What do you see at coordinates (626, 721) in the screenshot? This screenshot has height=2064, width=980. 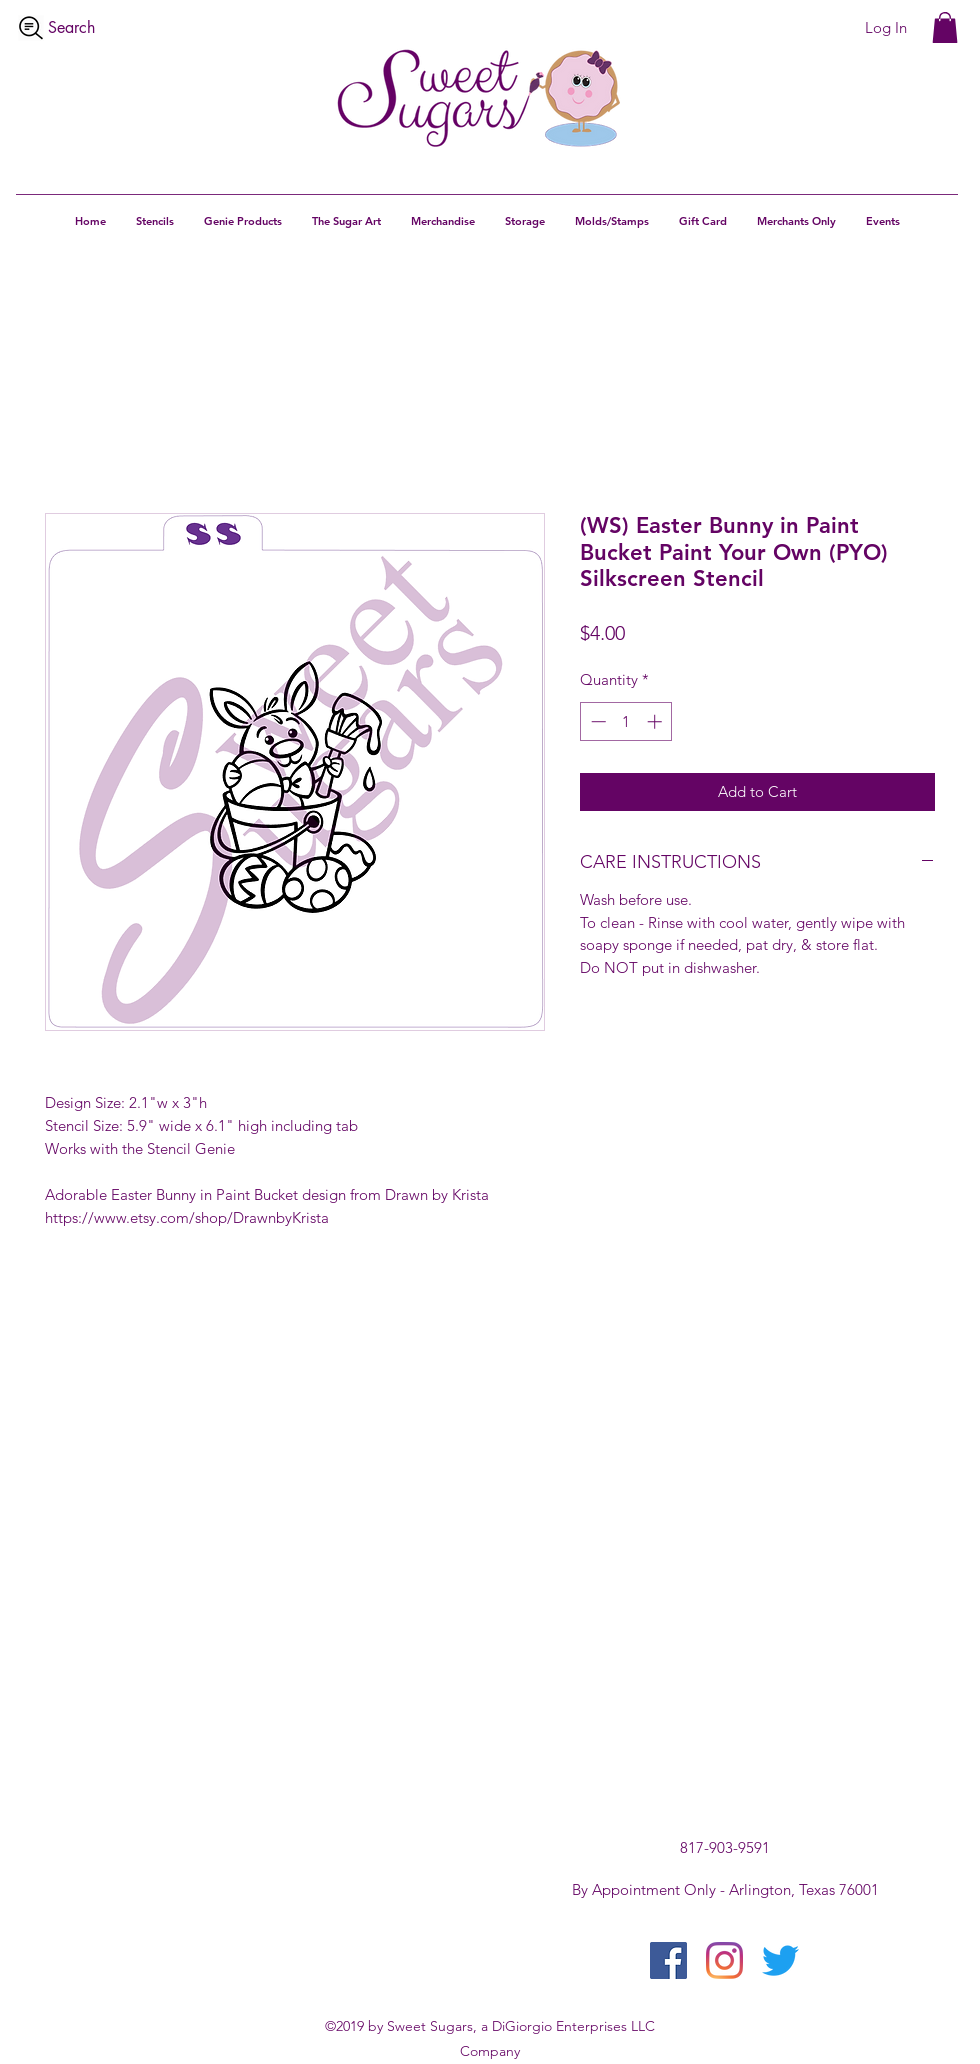 I see `[spinbutton]` at bounding box center [626, 721].